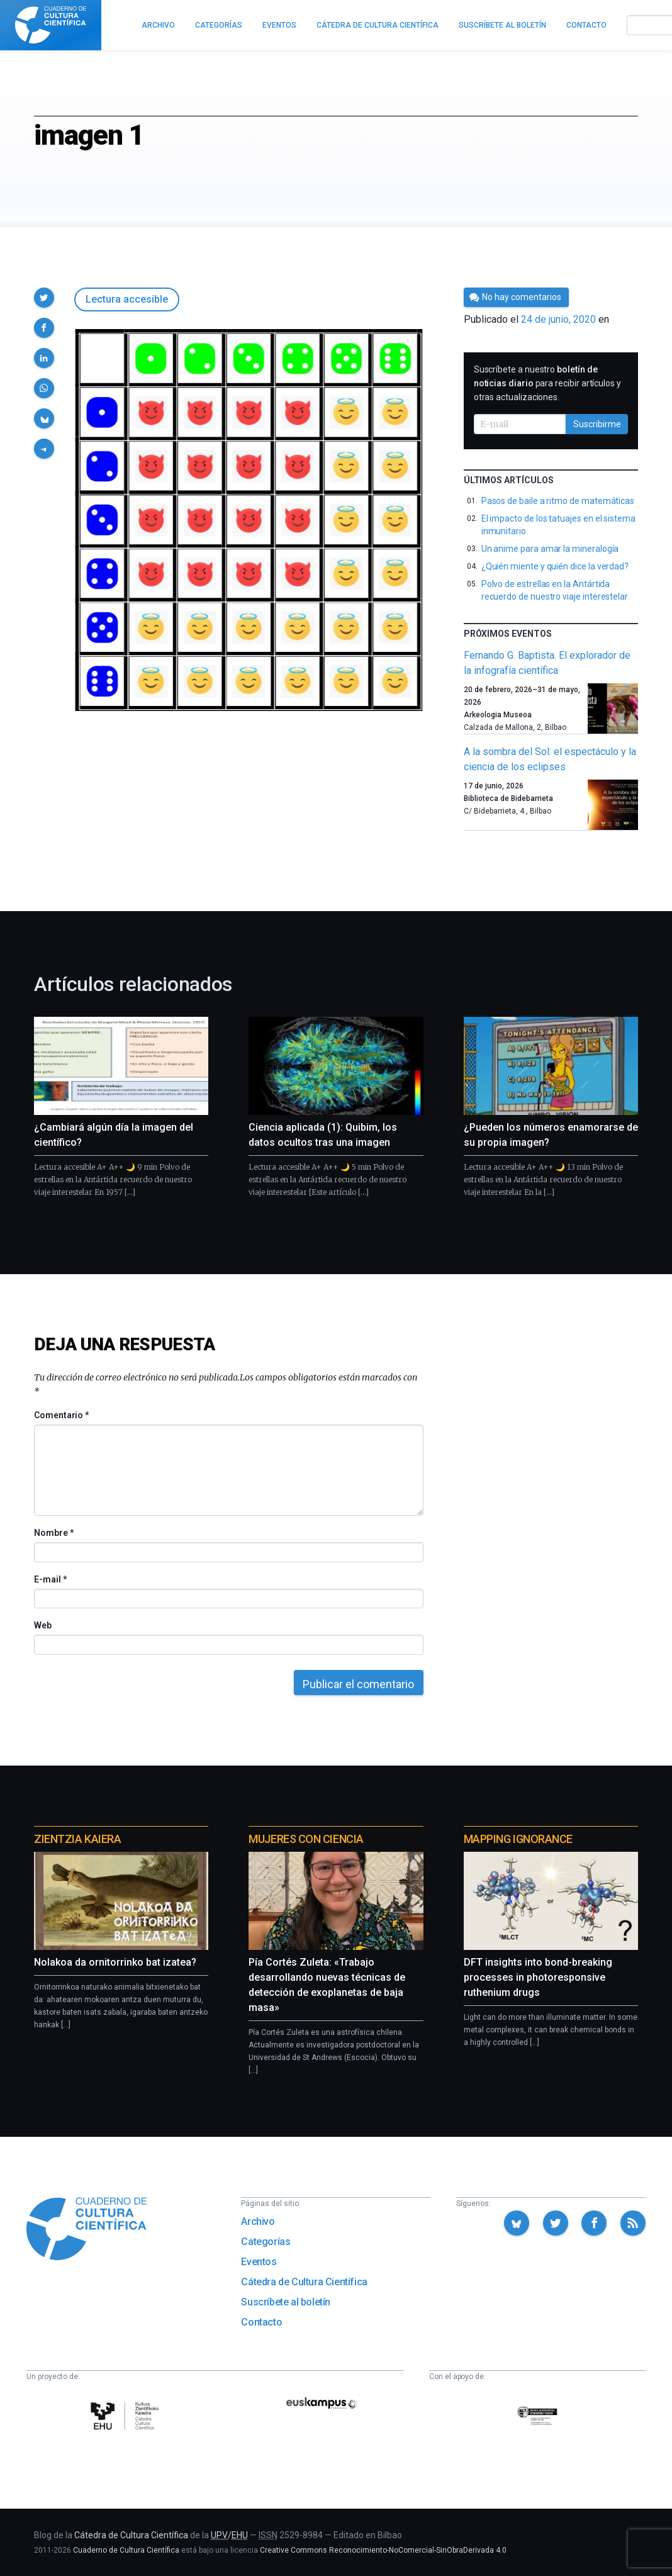  What do you see at coordinates (115, 1962) in the screenshot?
I see `Nolakoa da ornitorrinko bat izatea?` at bounding box center [115, 1962].